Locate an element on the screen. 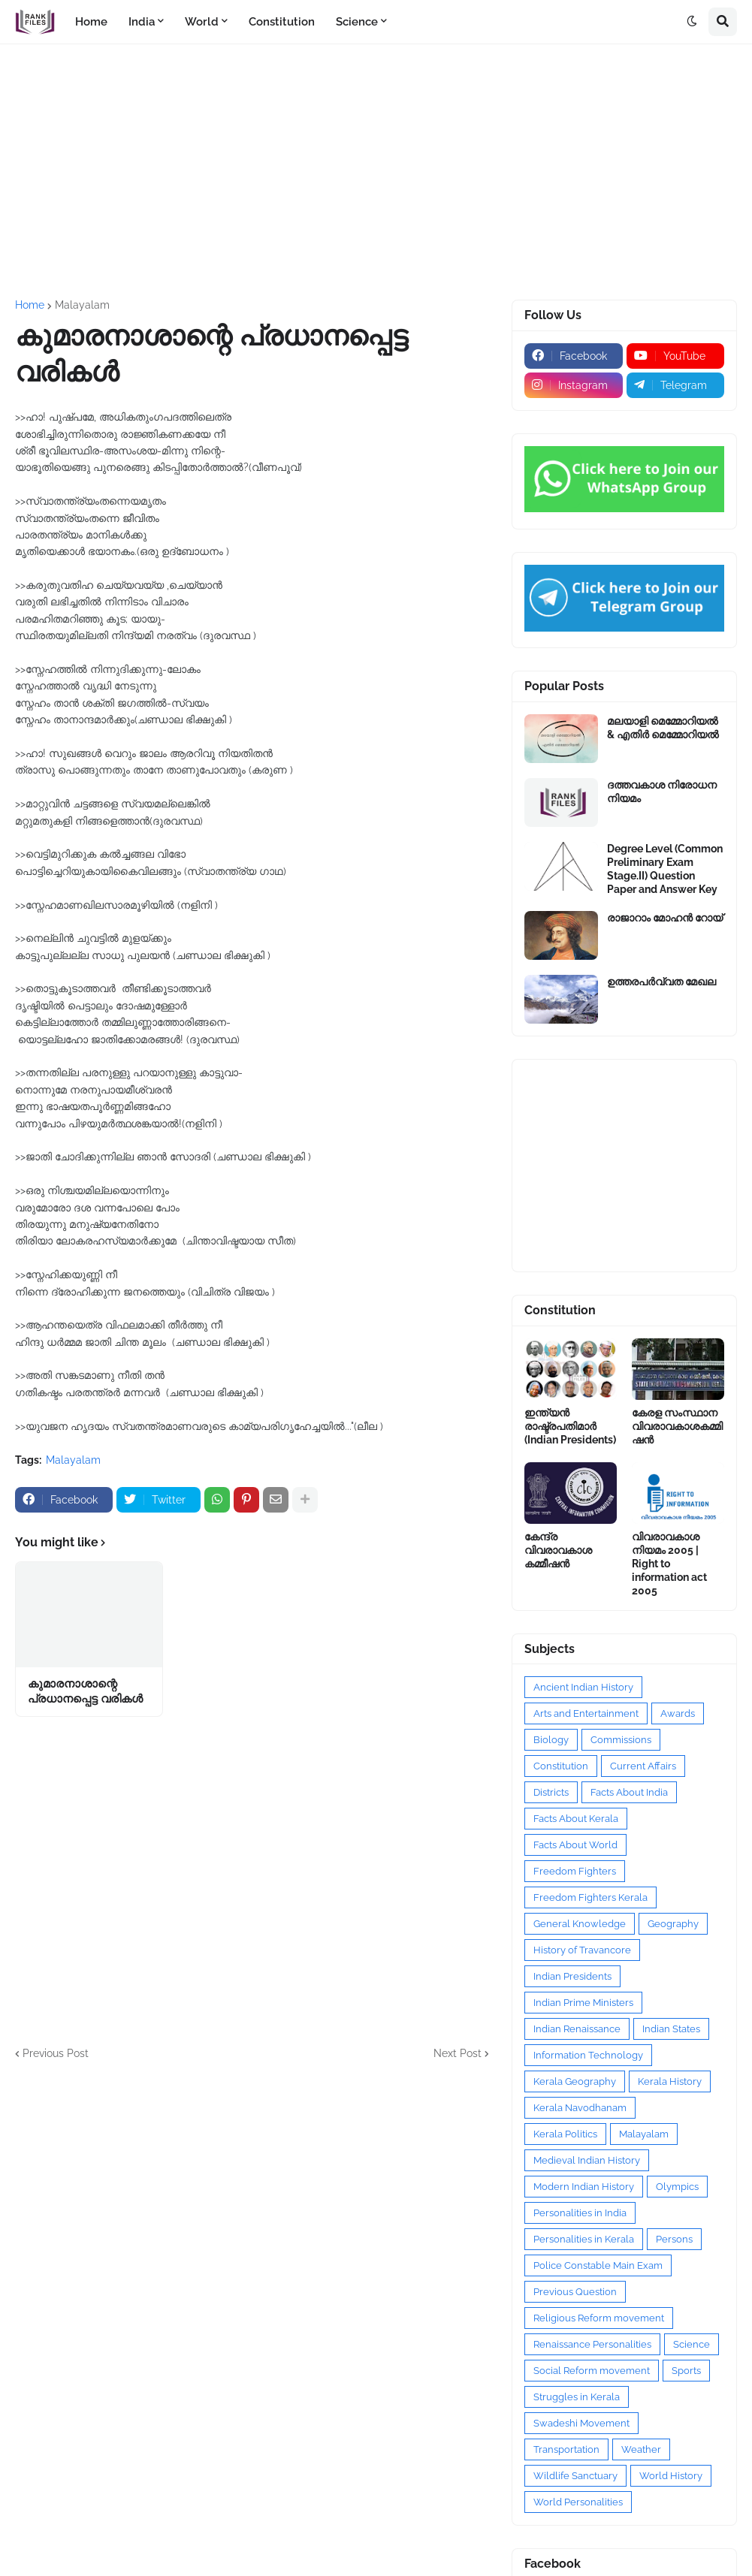 This screenshot has height=2576, width=752. Modern Indian History is located at coordinates (583, 2186).